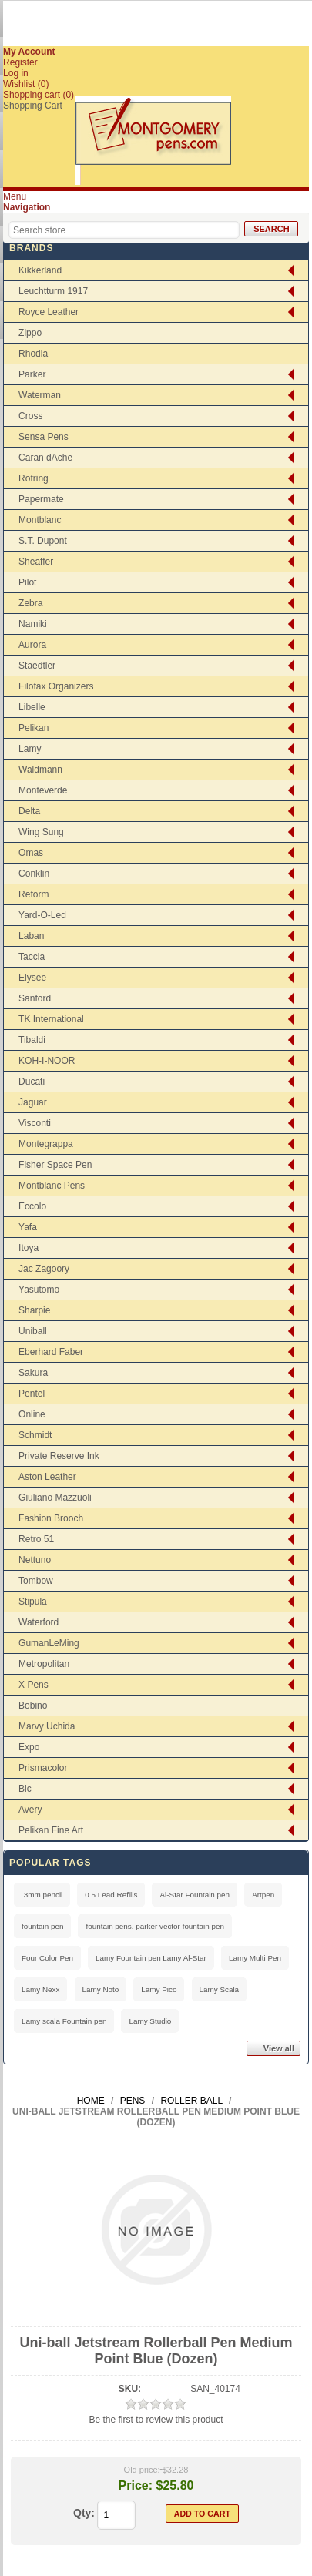 This screenshot has height=2576, width=312. Describe the element at coordinates (39, 395) in the screenshot. I see `Waterman` at that location.